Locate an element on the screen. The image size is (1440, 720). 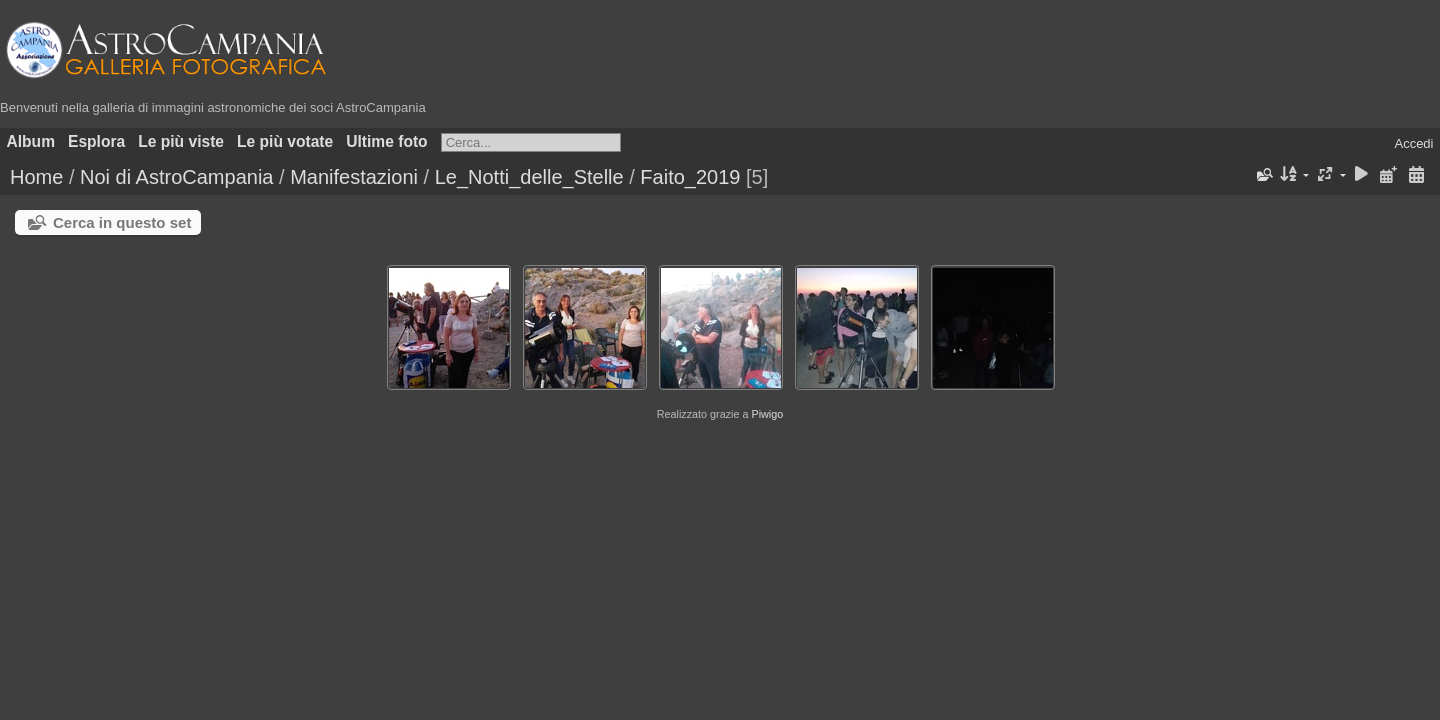
Le_Notti_delle_Stelle is located at coordinates (529, 177).